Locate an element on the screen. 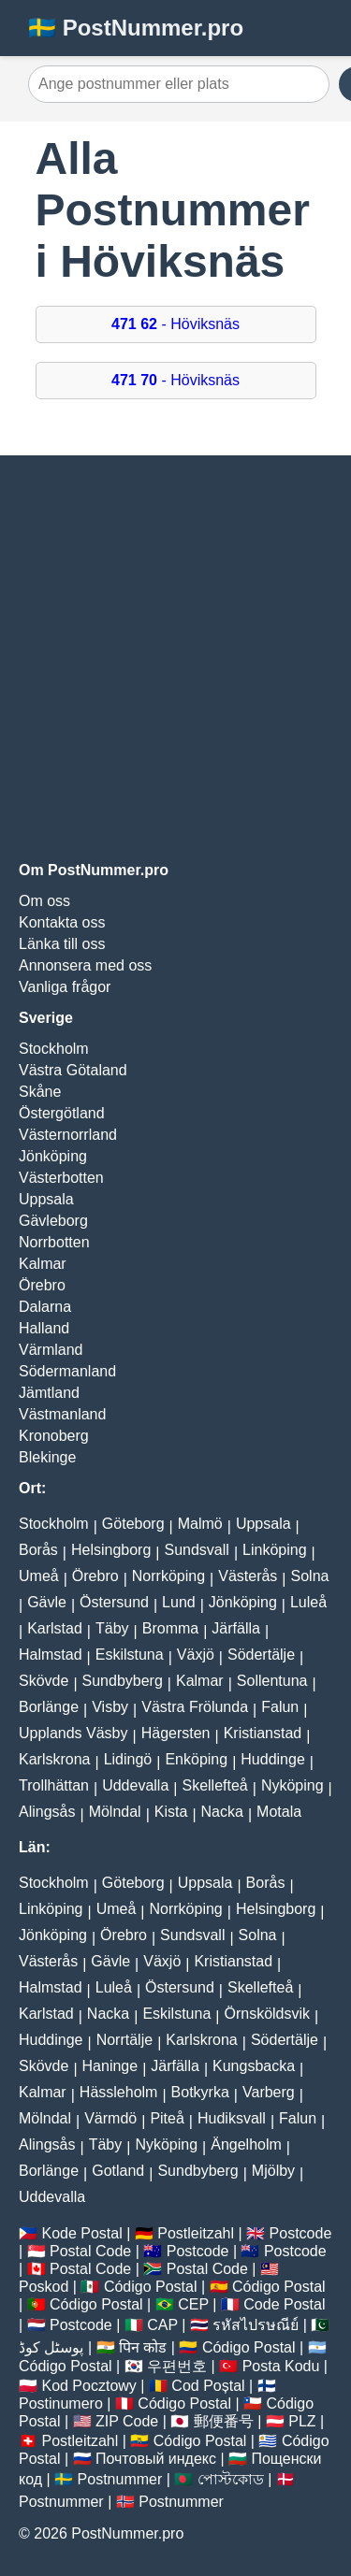  우편번호 is located at coordinates (177, 2366).